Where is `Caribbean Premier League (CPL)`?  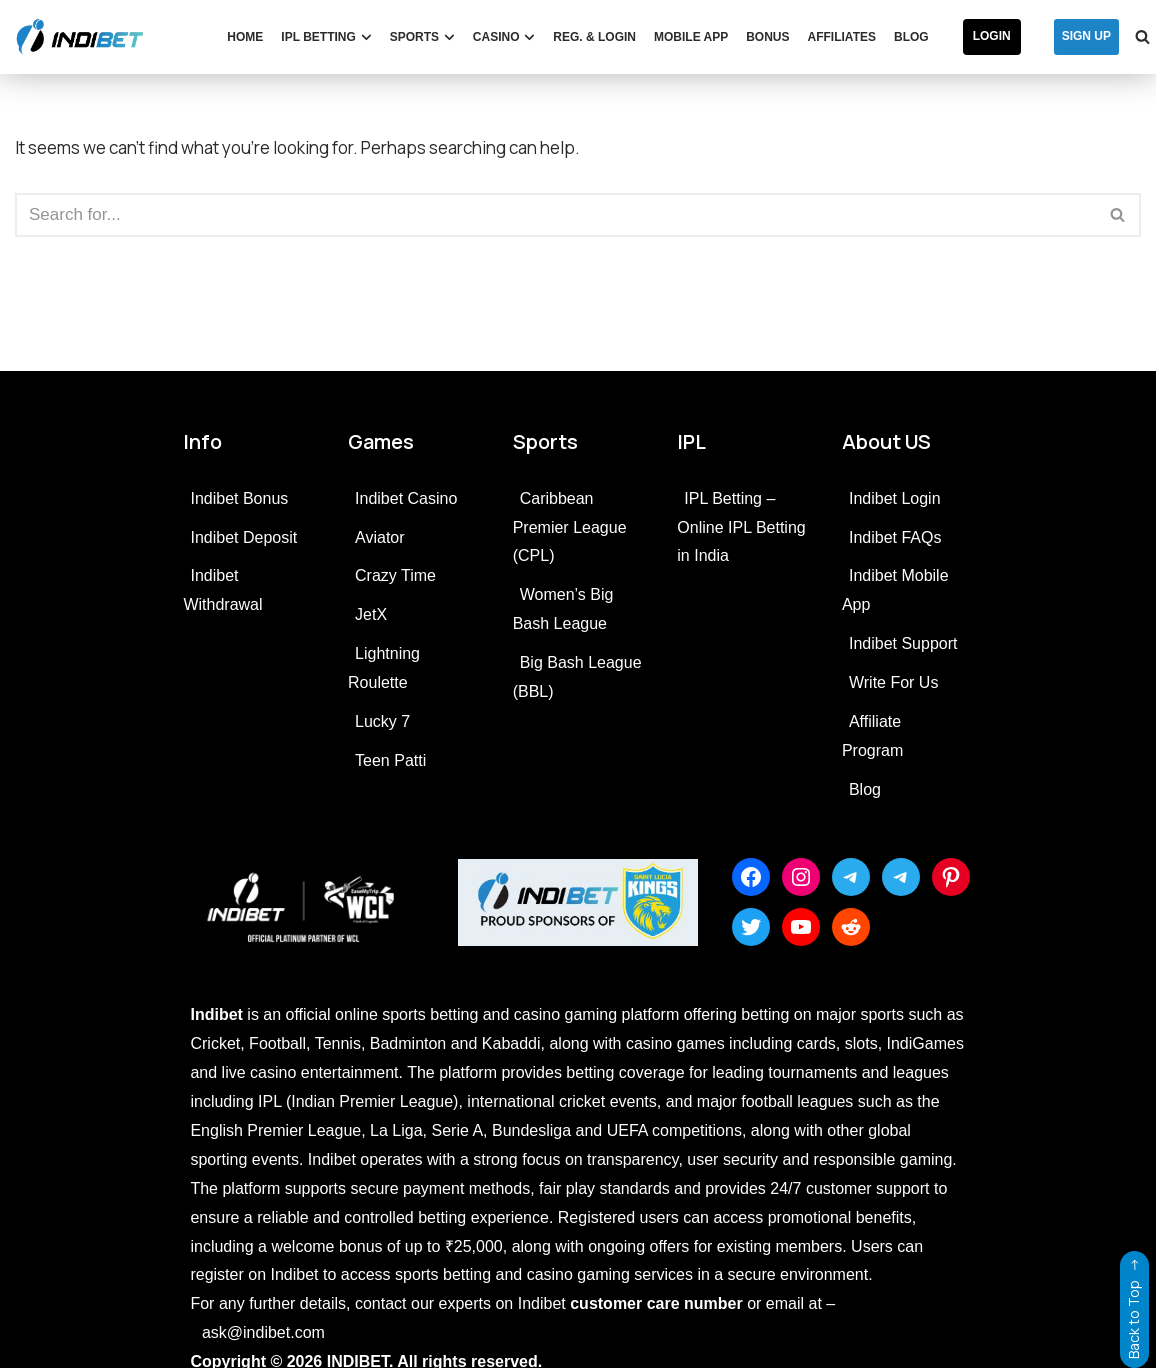 Caribbean Premier League (CPL) is located at coordinates (570, 527).